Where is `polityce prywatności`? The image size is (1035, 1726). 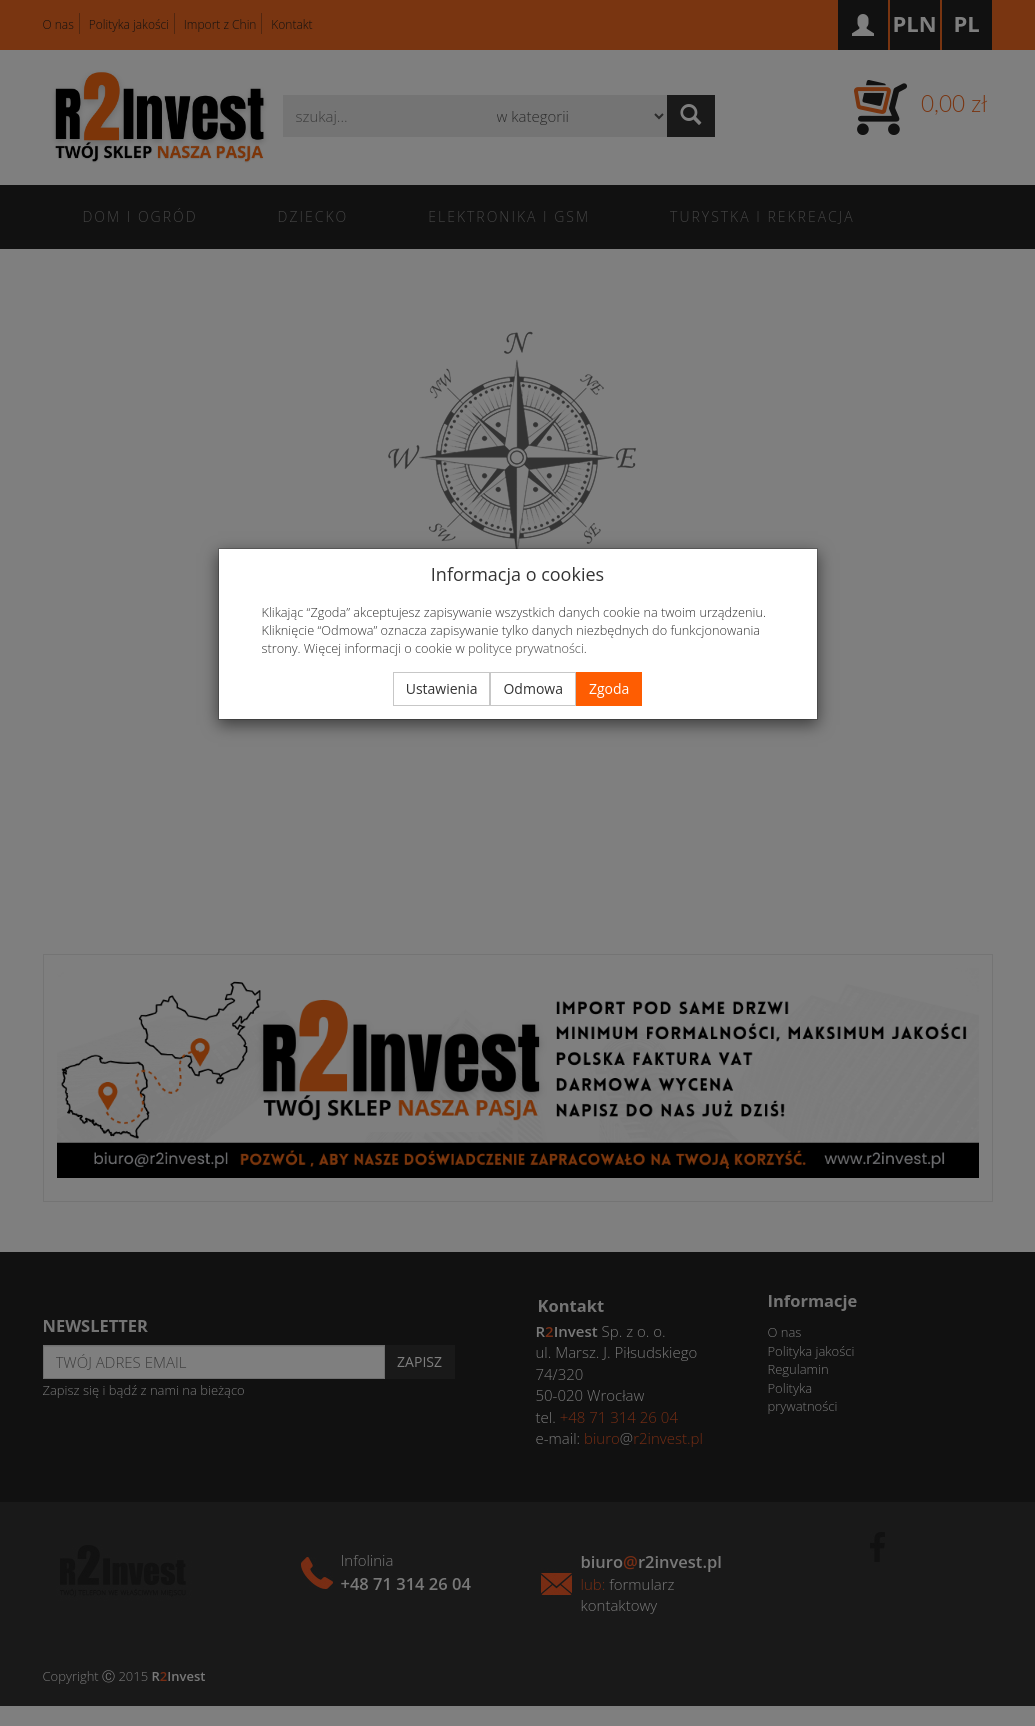
polityce prywatności is located at coordinates (526, 648).